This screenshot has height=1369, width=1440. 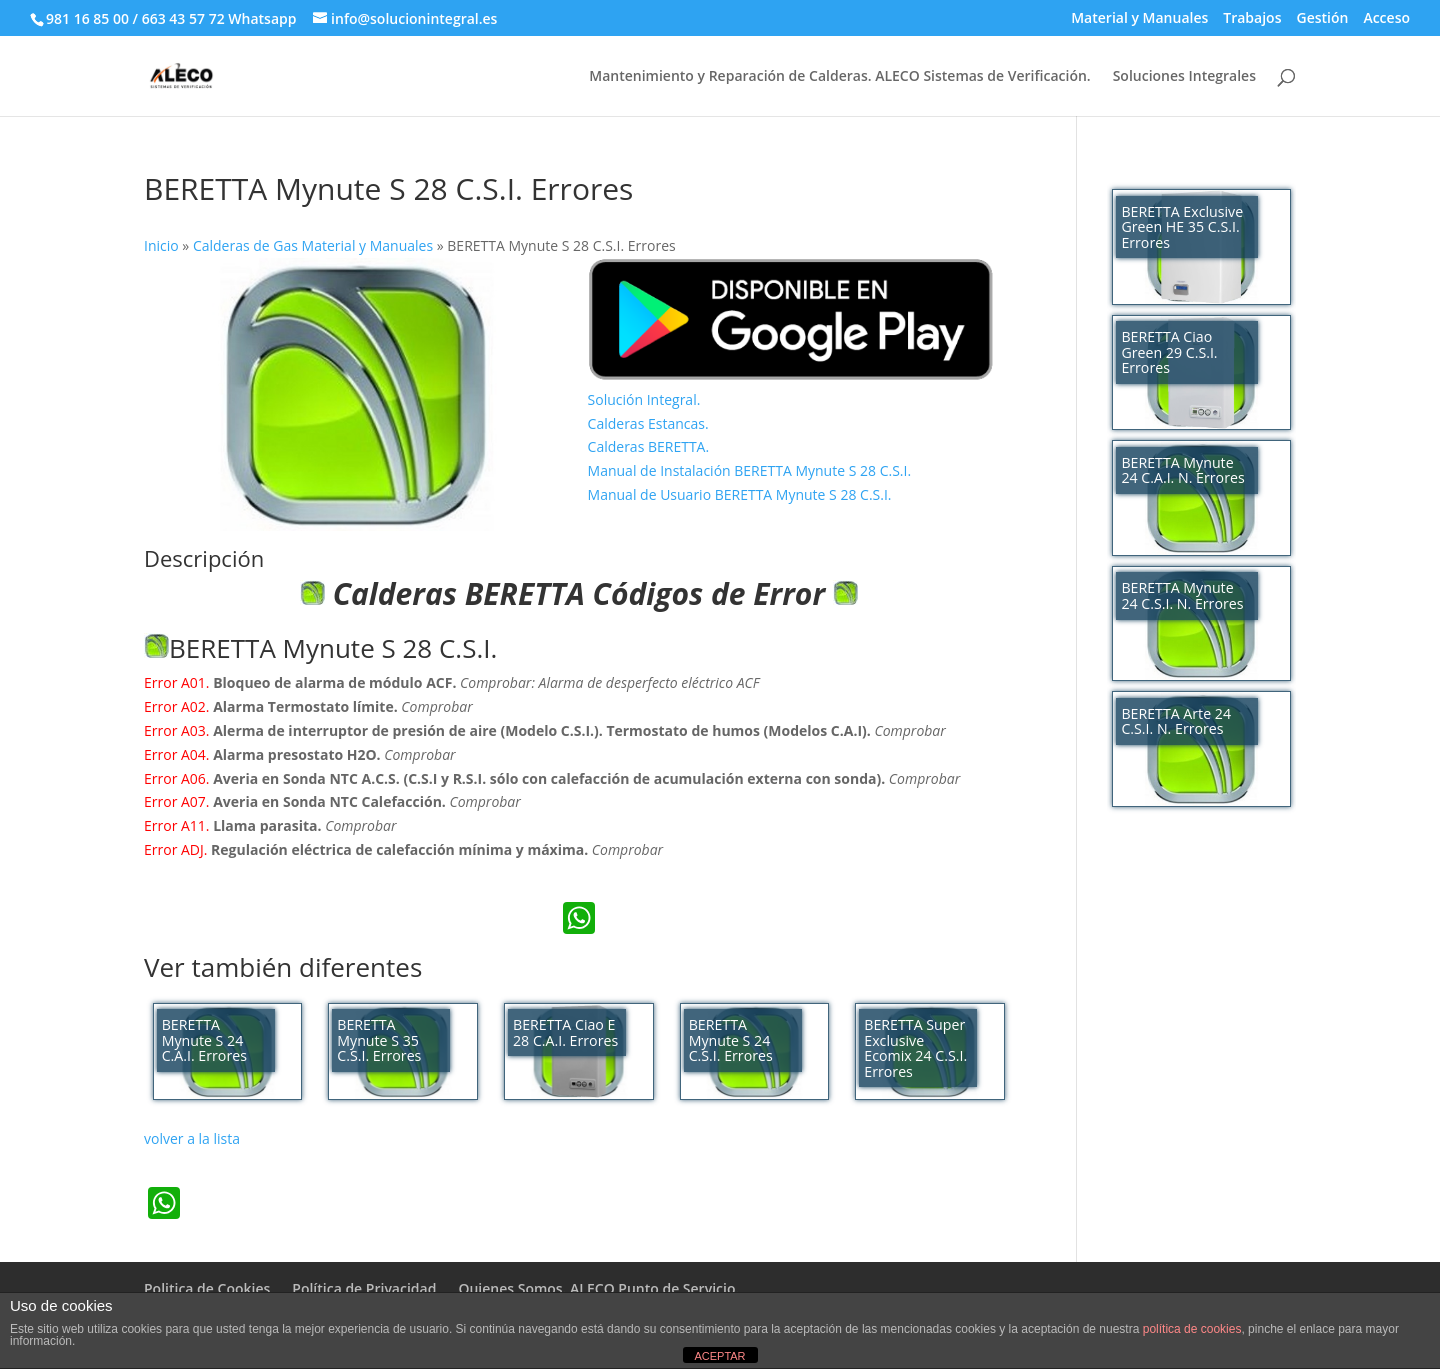 What do you see at coordinates (740, 494) in the screenshot?
I see `Manual de Usuario BERETTA Mynute S 28 C.S.I.` at bounding box center [740, 494].